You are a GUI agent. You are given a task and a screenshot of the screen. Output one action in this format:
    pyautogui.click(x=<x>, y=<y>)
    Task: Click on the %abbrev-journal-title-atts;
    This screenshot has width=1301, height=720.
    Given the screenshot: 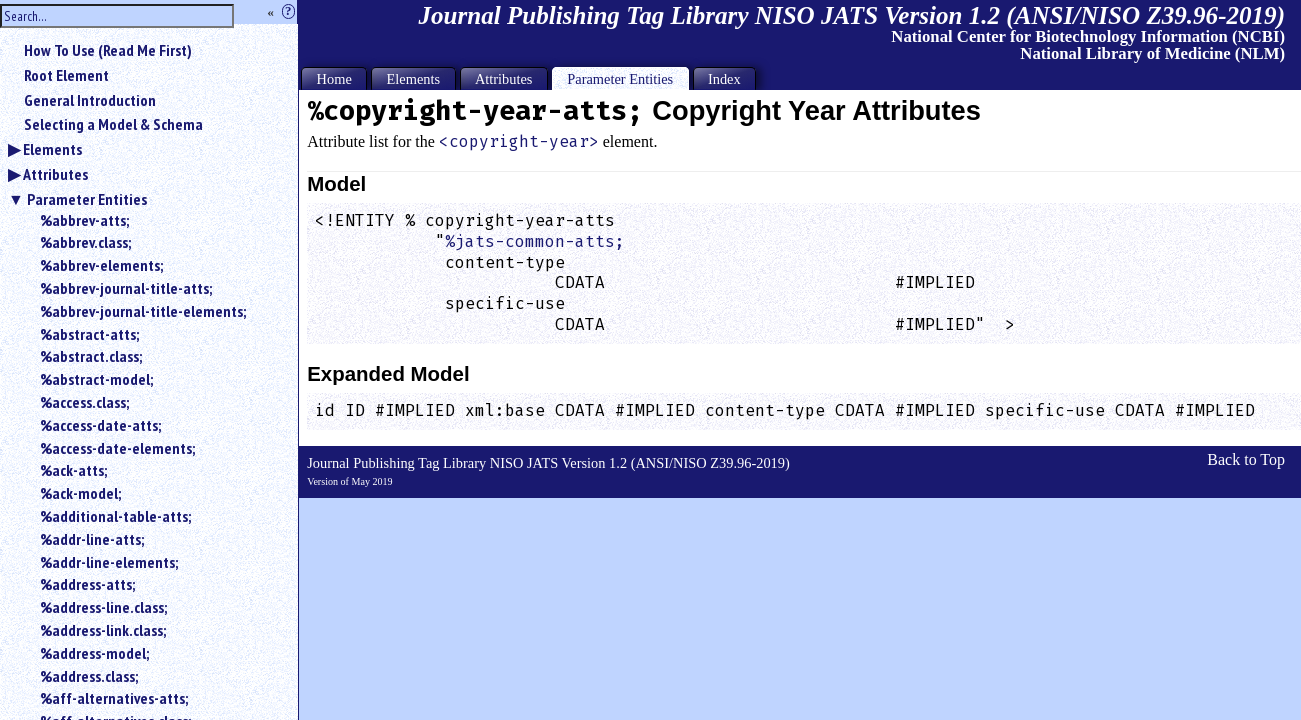 What is the action you would take?
    pyautogui.click(x=126, y=288)
    